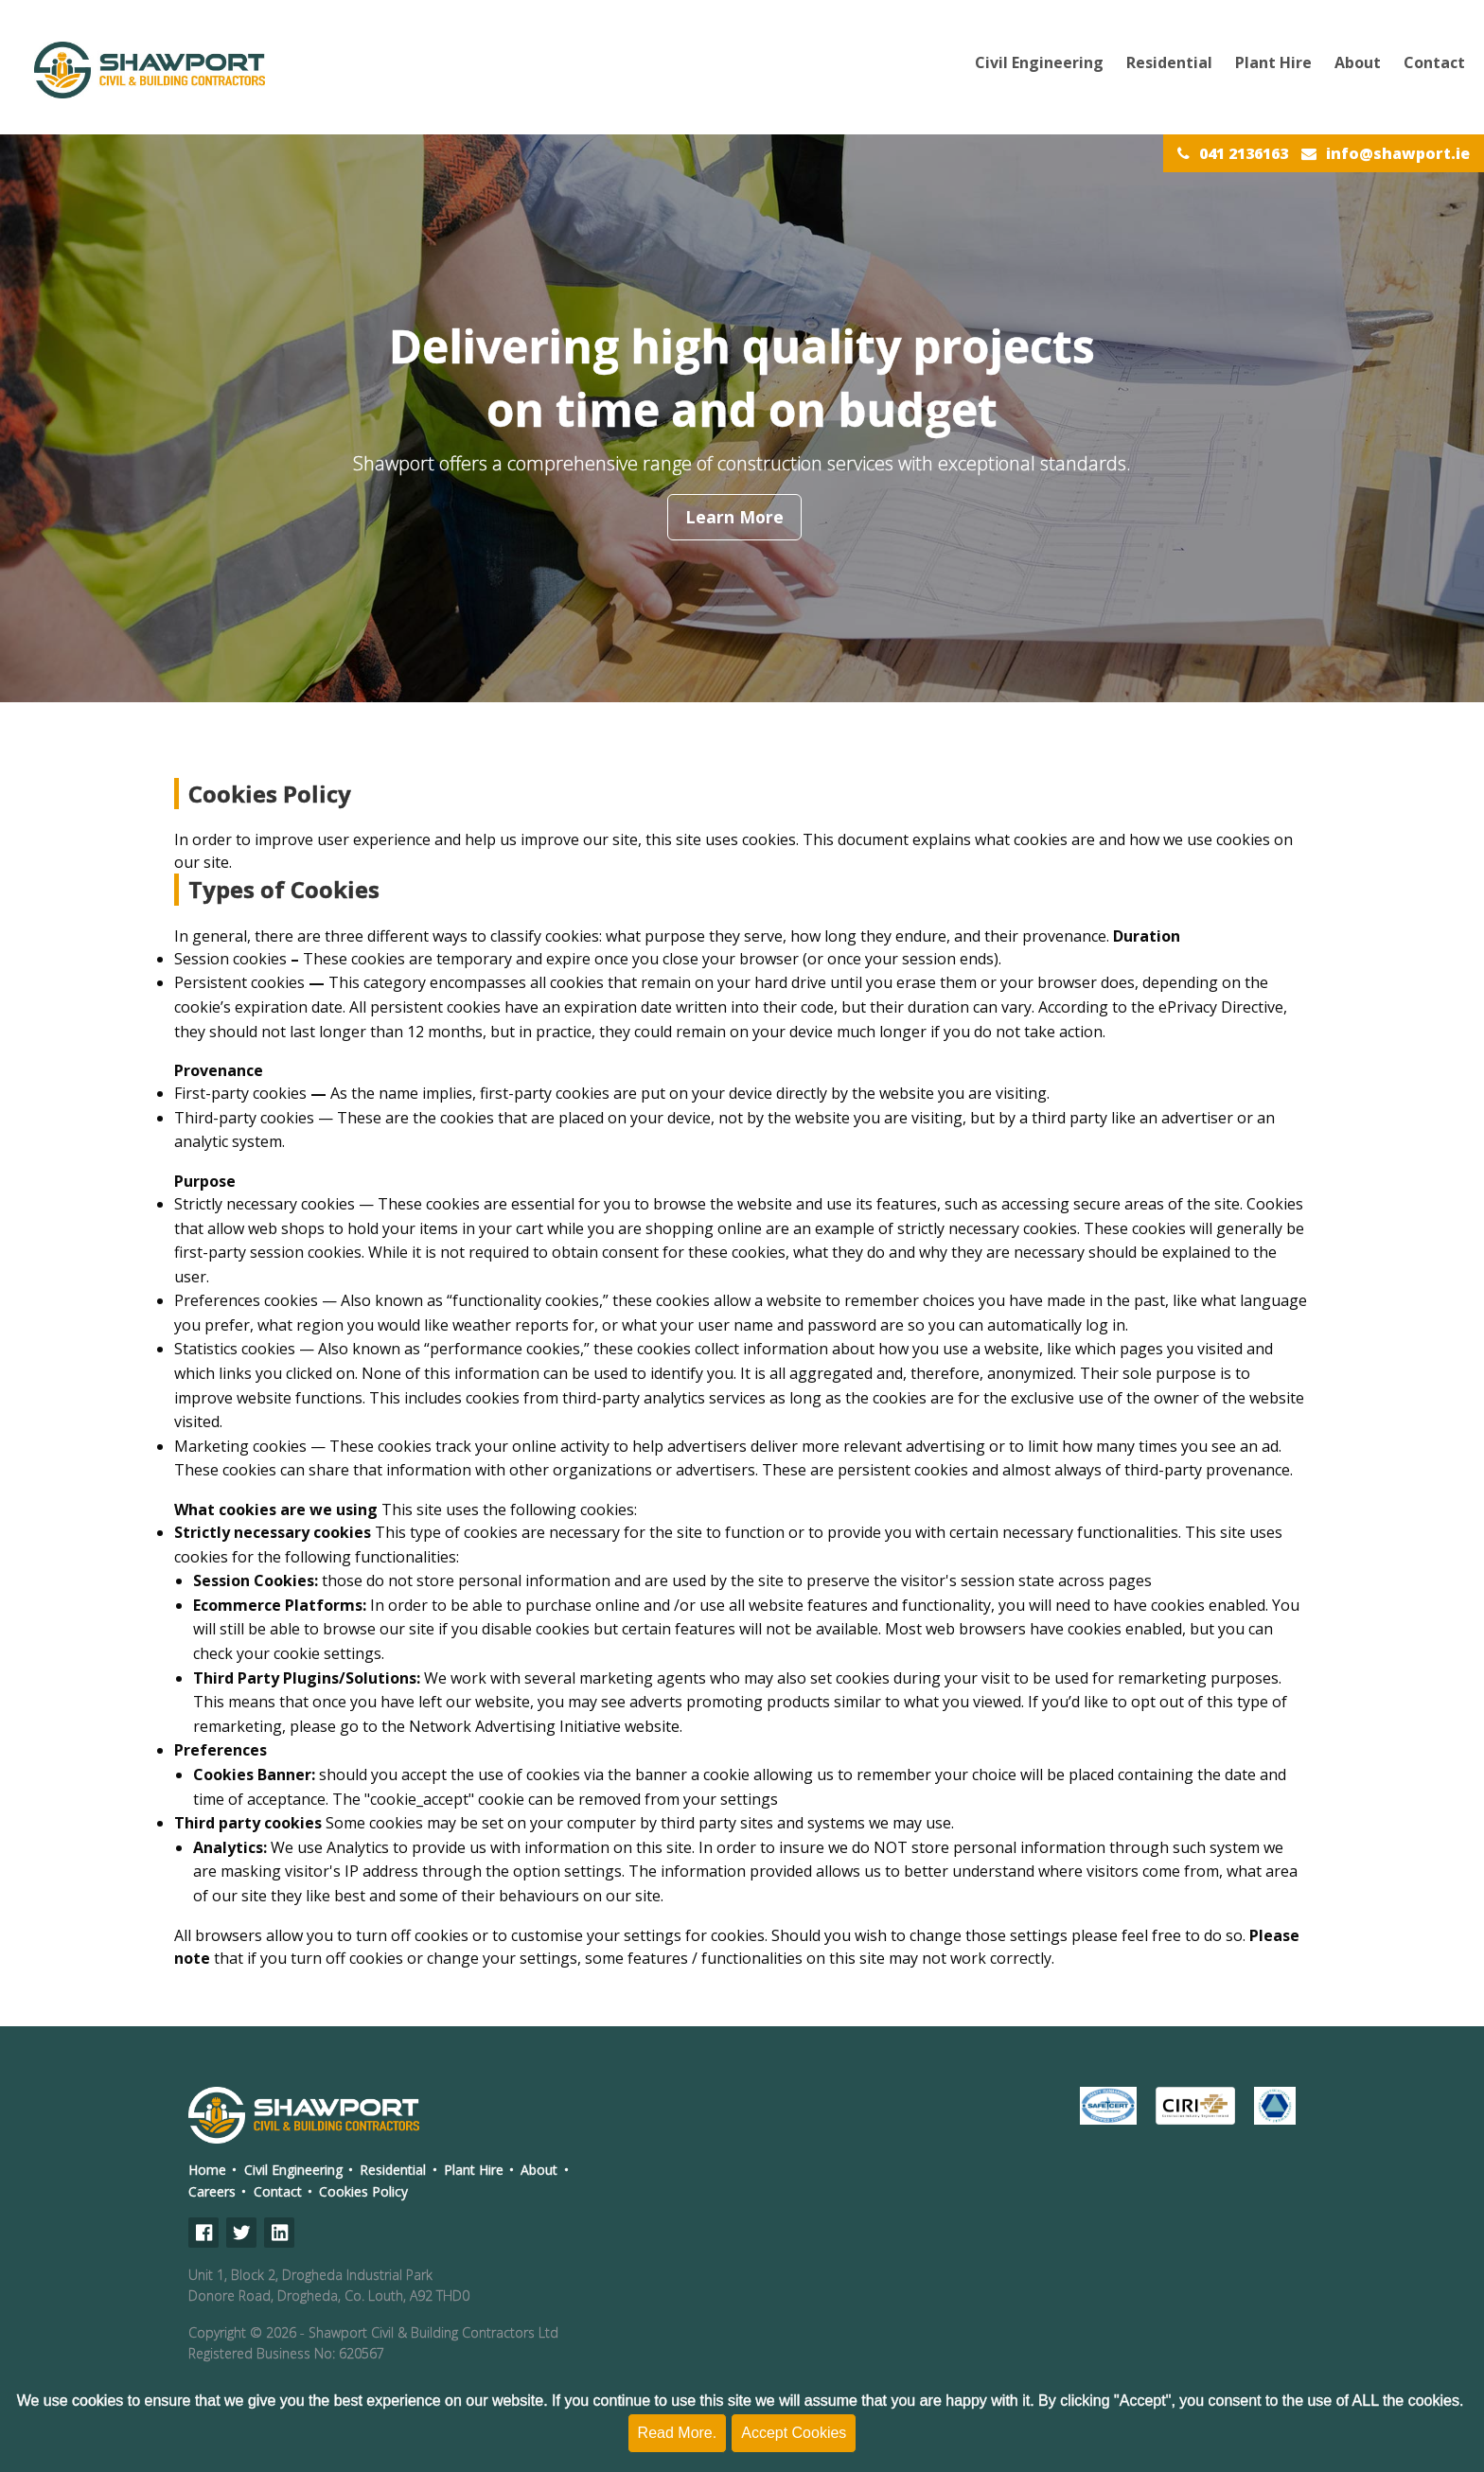  I want to click on About, so click(1357, 62).